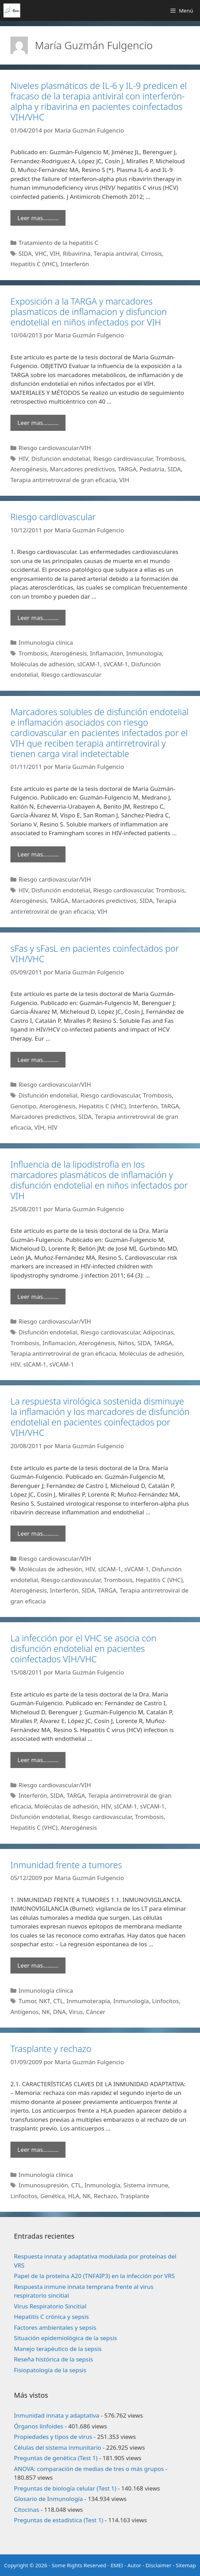 Image resolution: width=200 pixels, height=2576 pixels. Describe the element at coordinates (48, 2499) in the screenshot. I see `Glosario de Inmunología` at that location.